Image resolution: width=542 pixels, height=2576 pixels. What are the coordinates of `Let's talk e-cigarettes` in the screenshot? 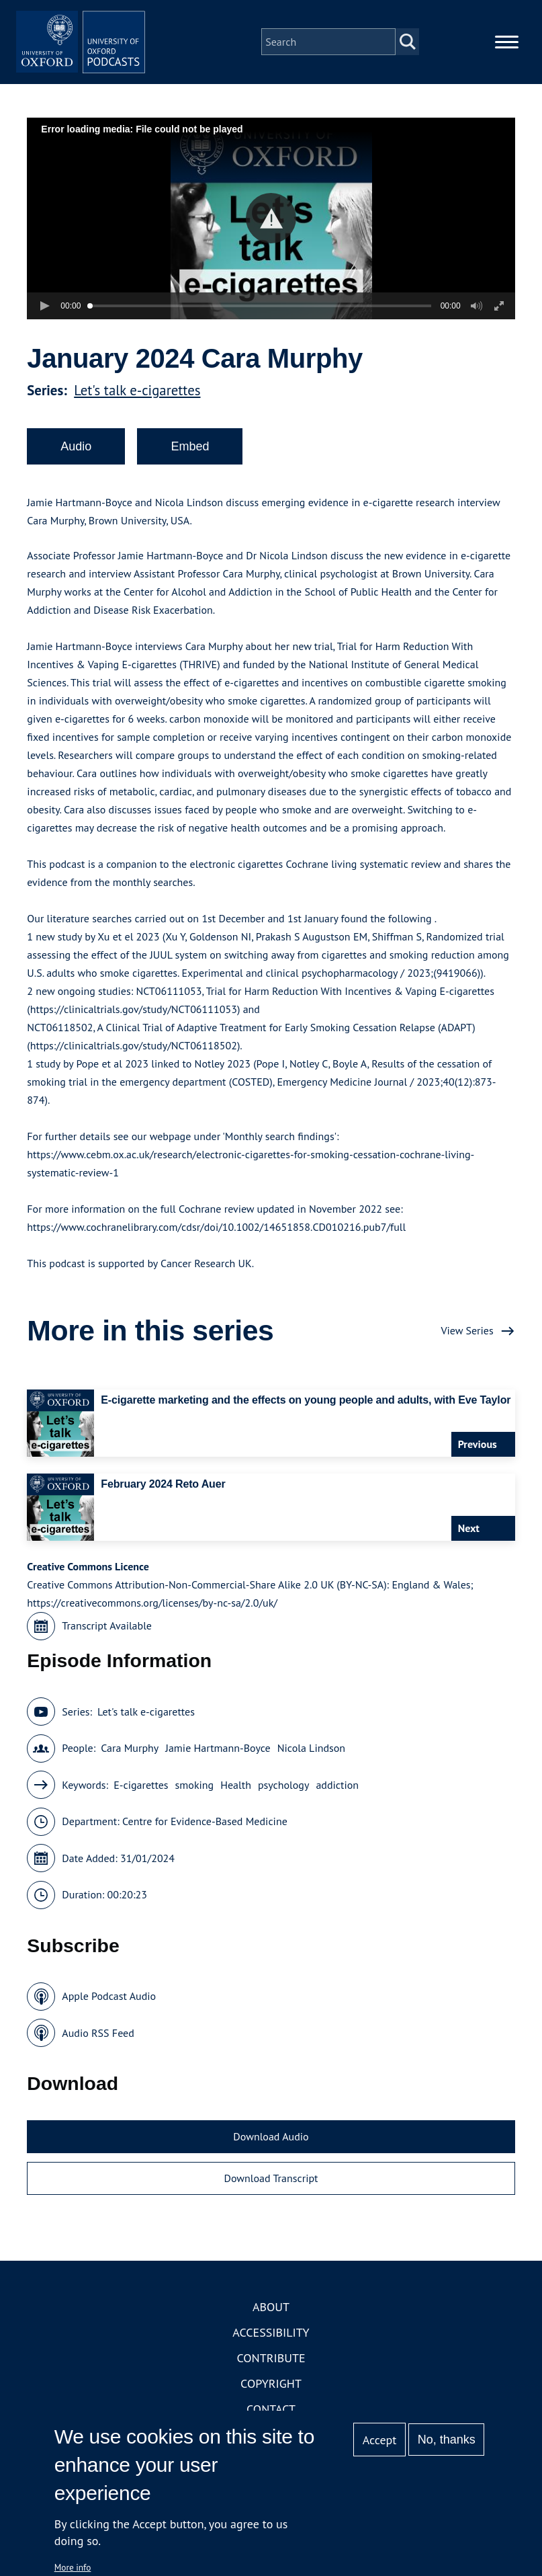 It's located at (137, 406).